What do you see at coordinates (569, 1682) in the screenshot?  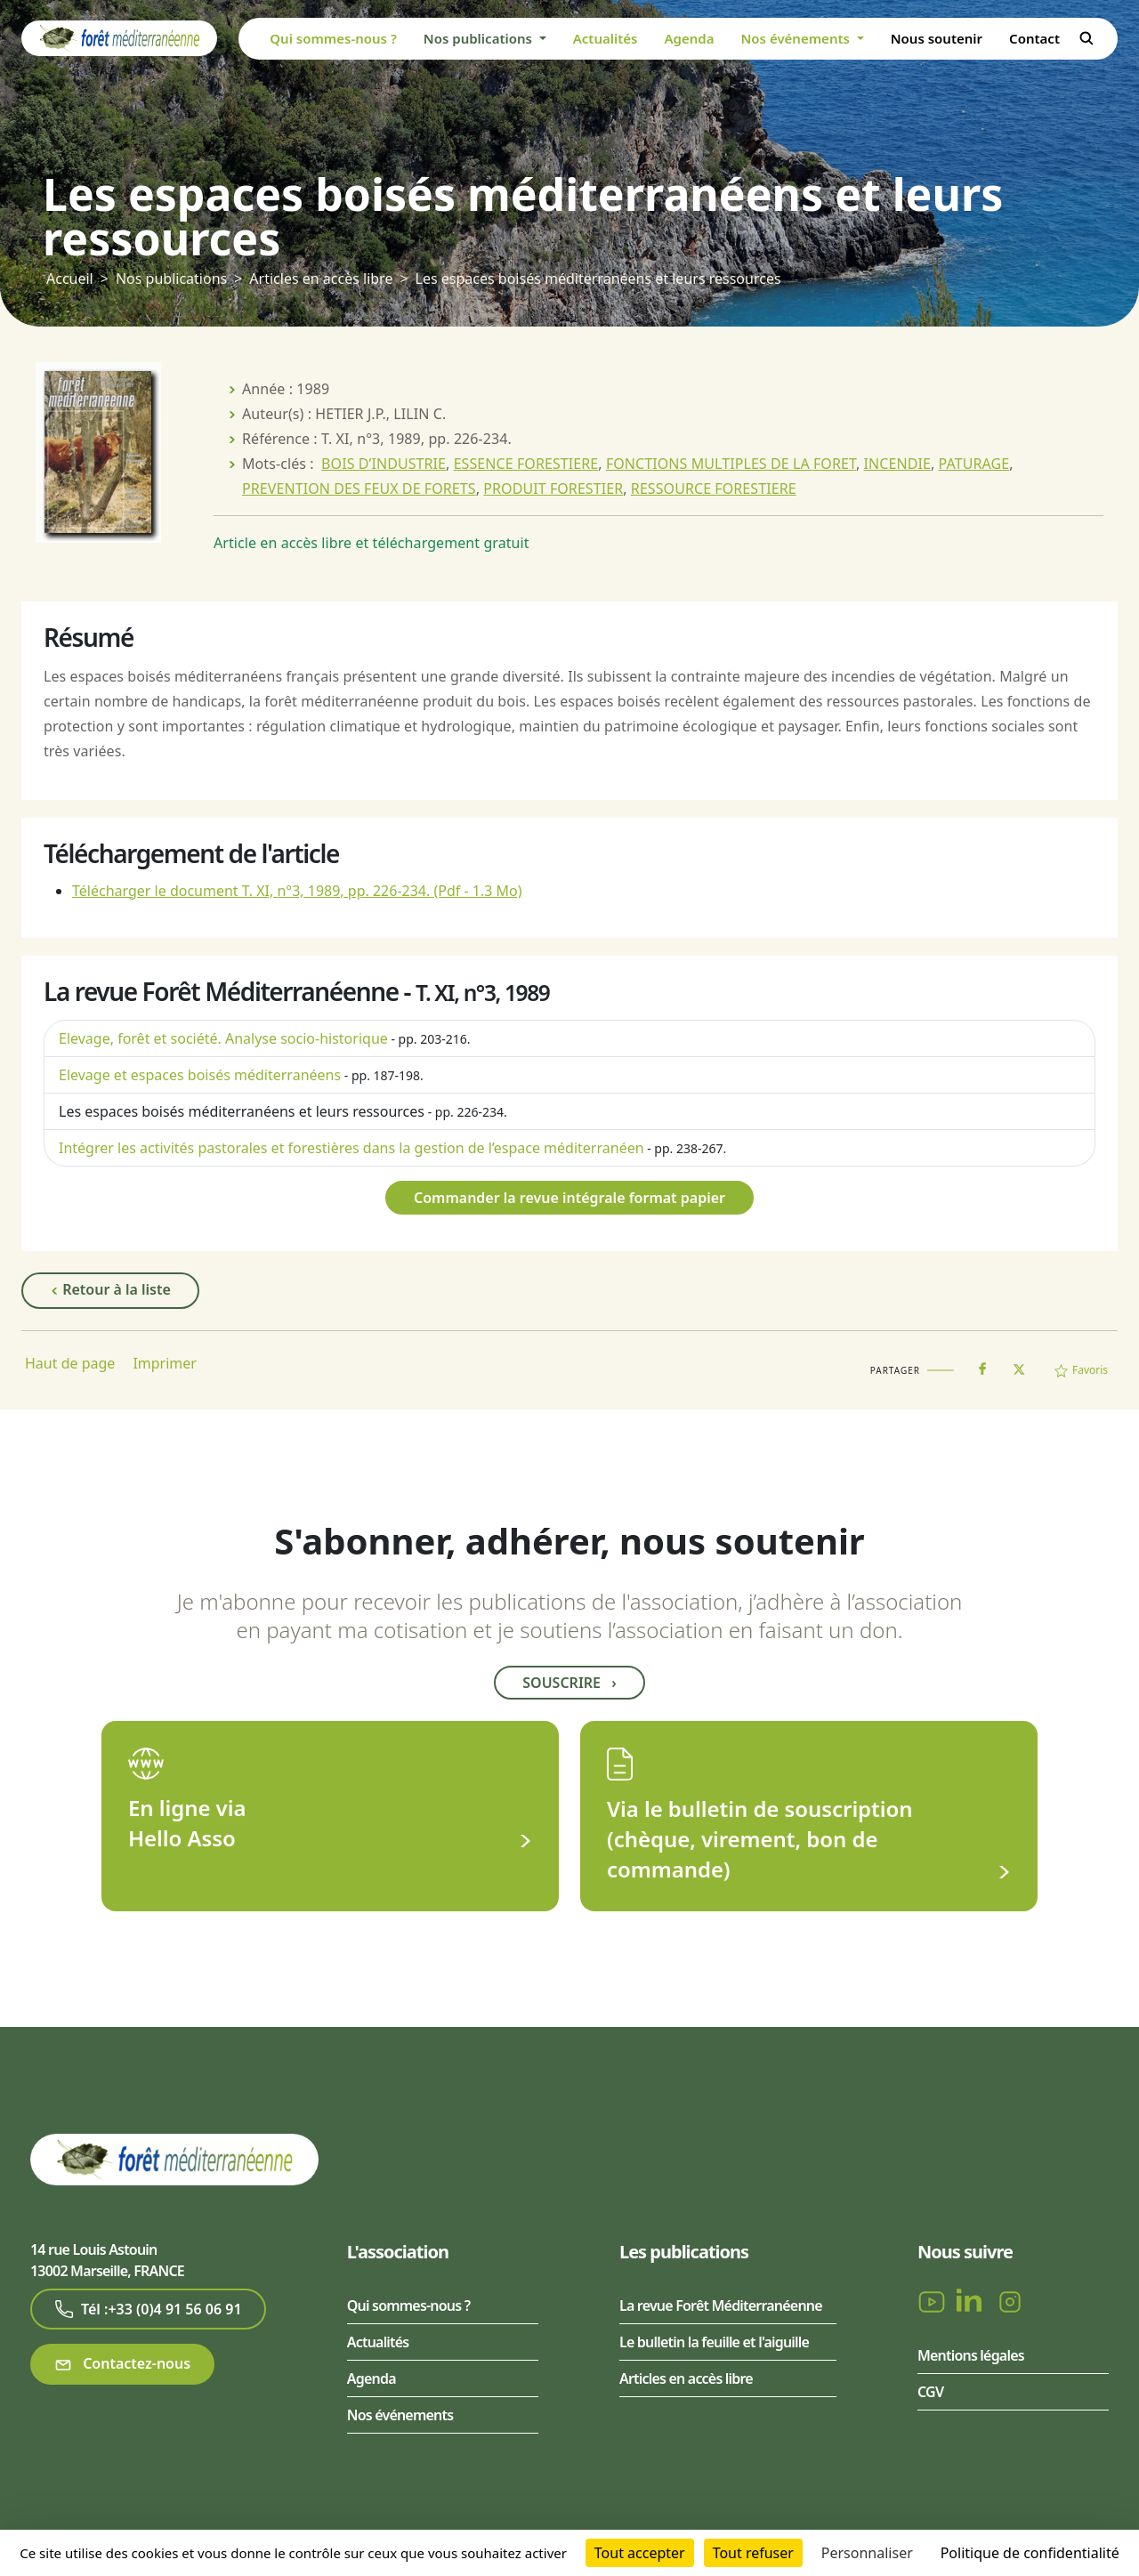 I see `Souscrire` at bounding box center [569, 1682].